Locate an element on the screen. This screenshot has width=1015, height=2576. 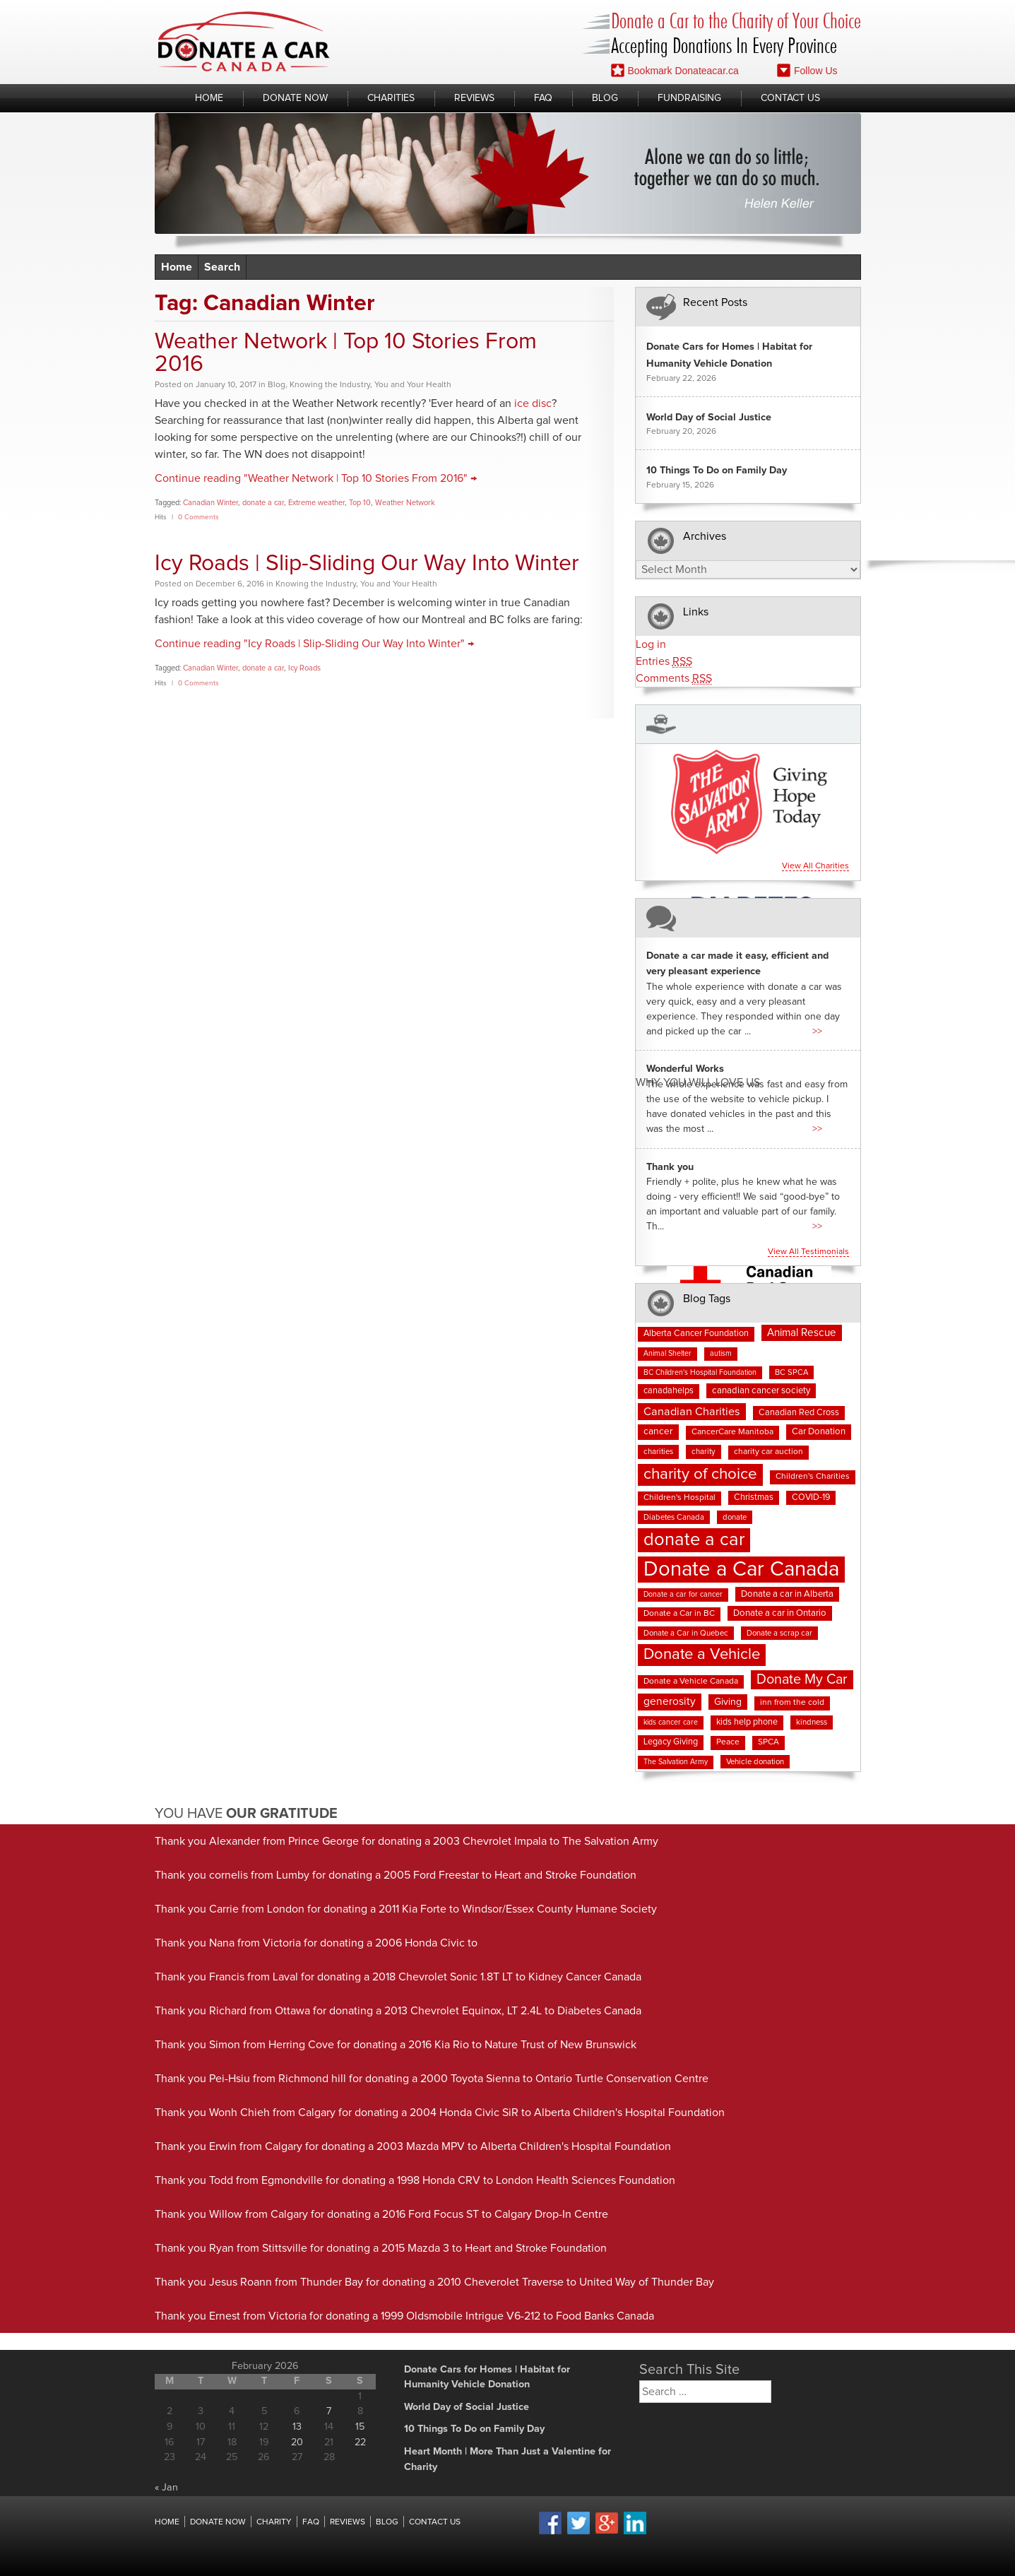
Canadian Charities [Canadian Charities (18 items)] is located at coordinates (691, 1411).